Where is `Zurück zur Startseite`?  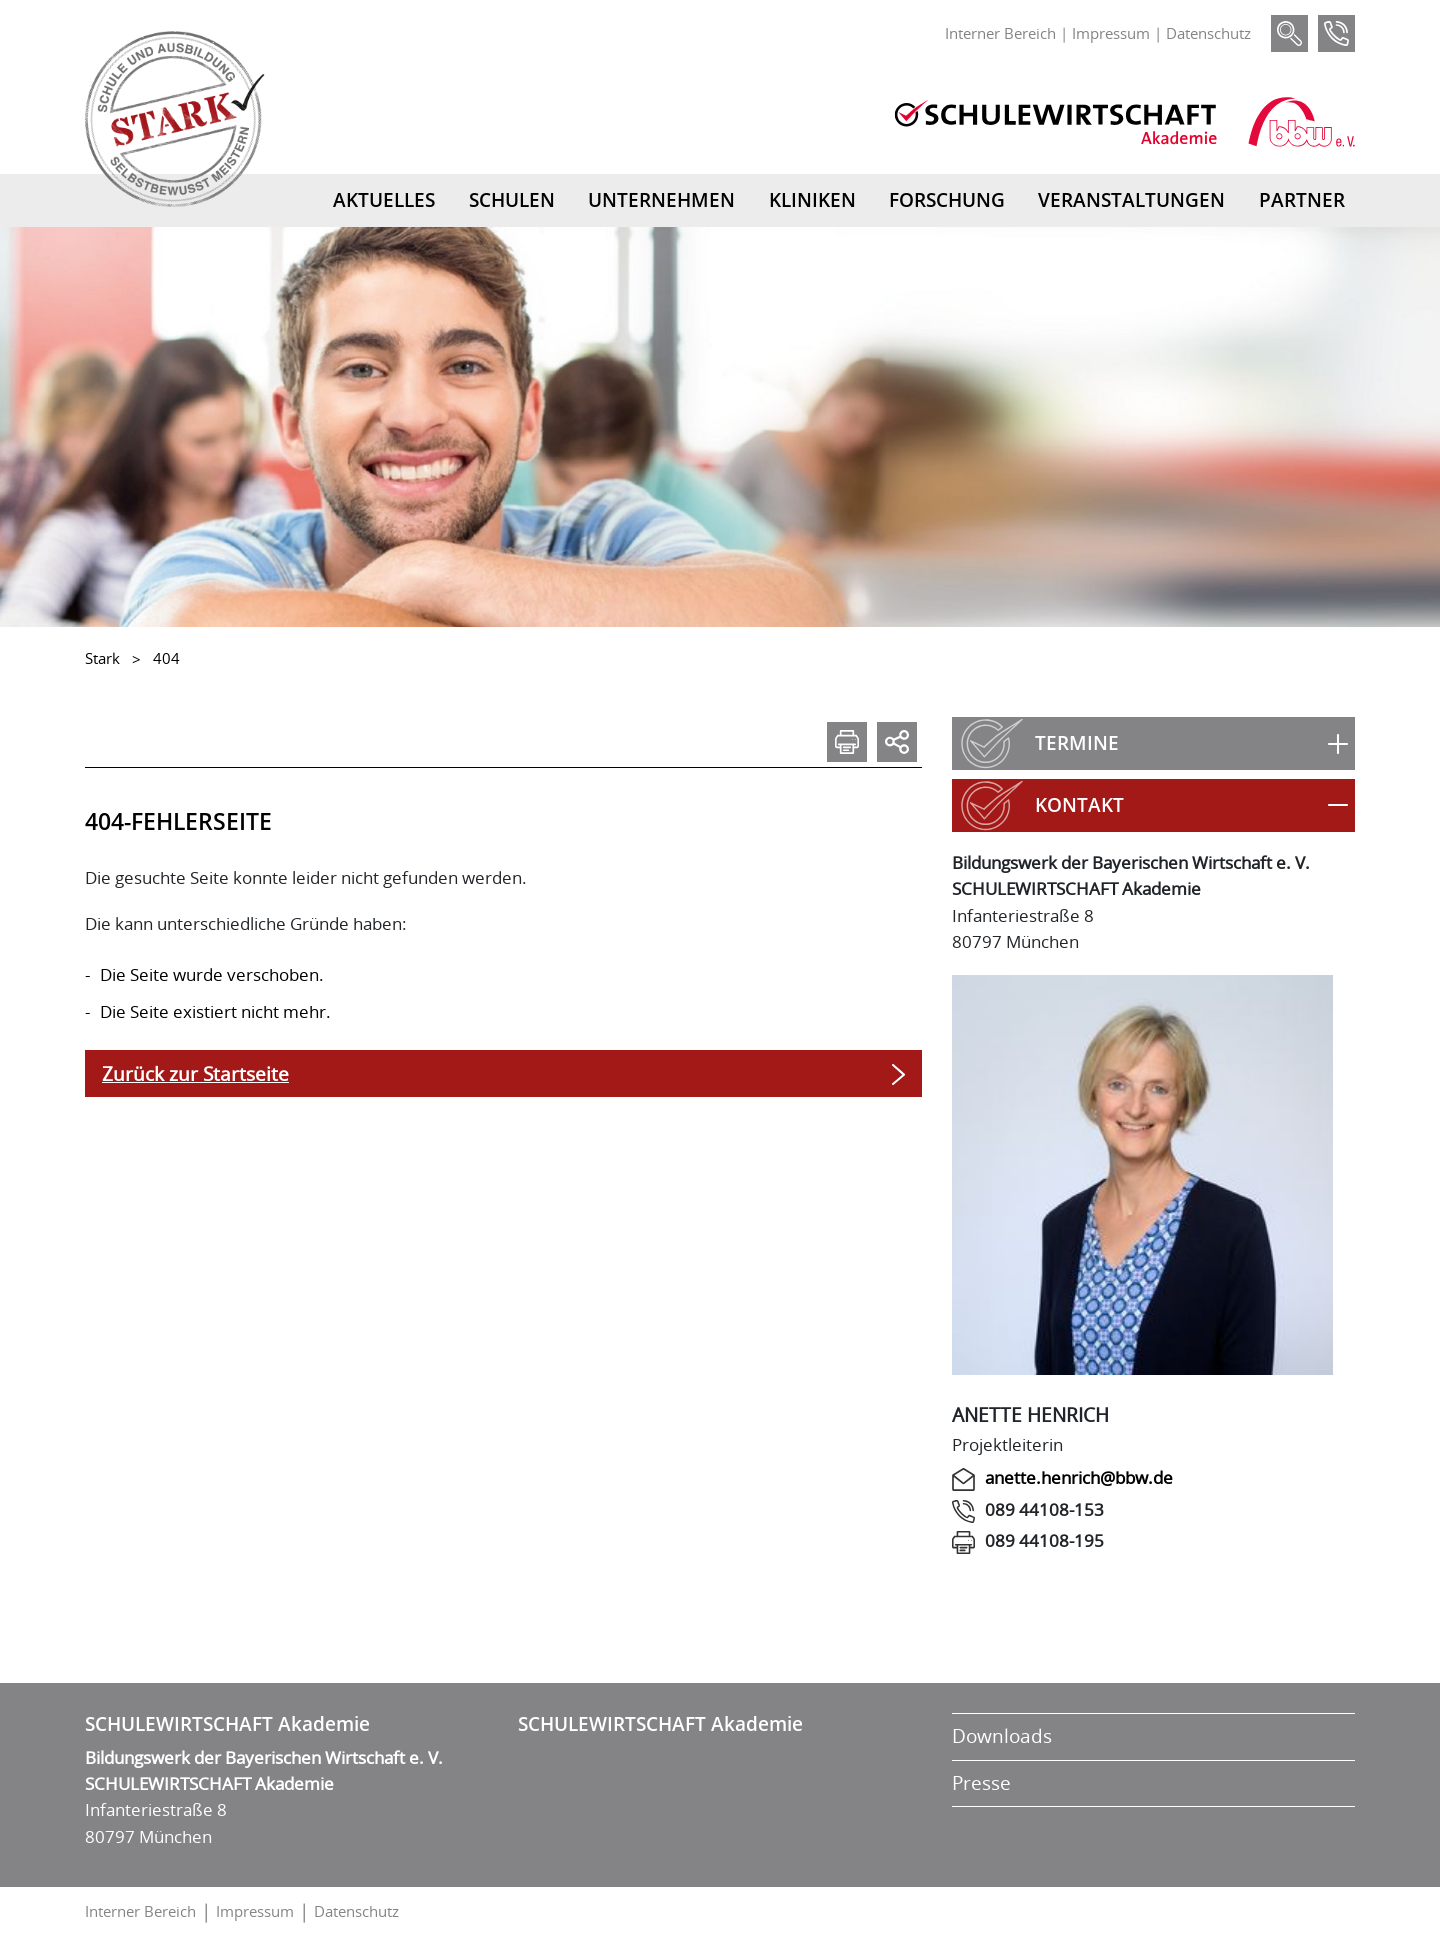 Zurück zur Startseite is located at coordinates (195, 1074).